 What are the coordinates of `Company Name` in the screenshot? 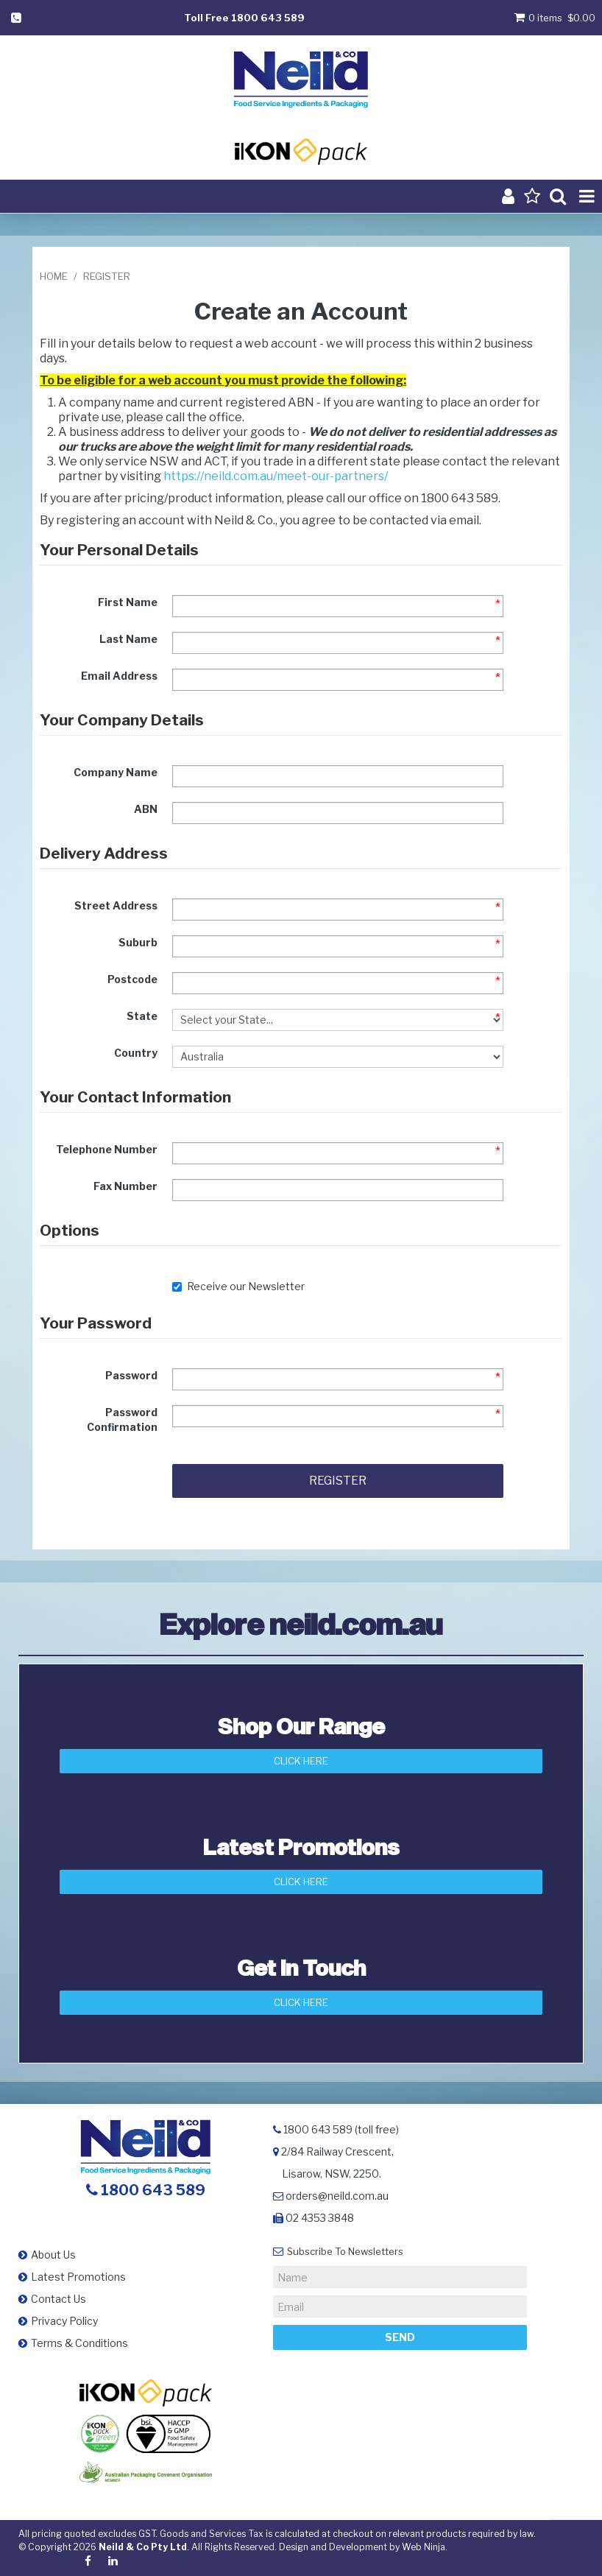 It's located at (115, 772).